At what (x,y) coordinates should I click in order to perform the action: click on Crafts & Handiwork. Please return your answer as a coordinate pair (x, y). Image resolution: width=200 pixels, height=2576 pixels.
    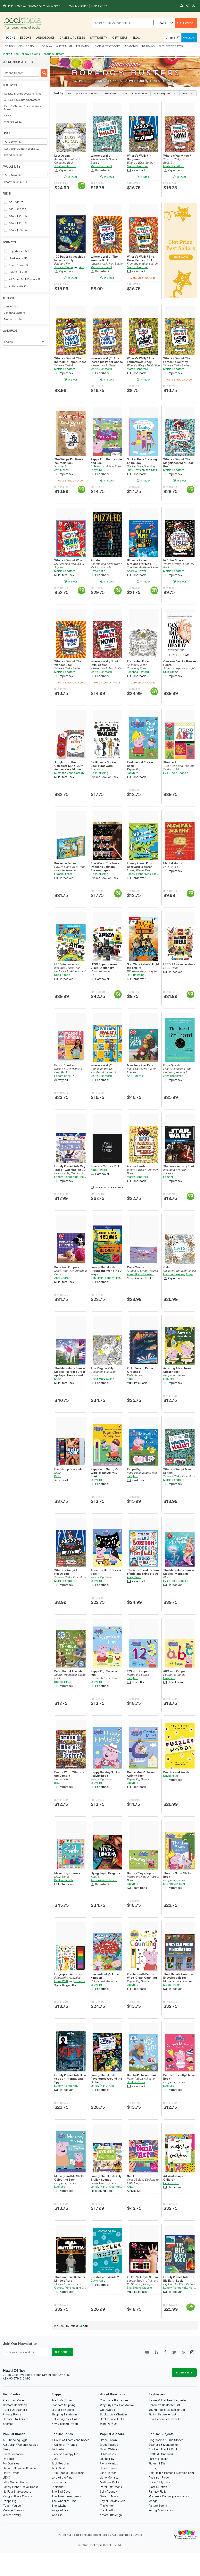
    Looking at the image, I should click on (161, 2454).